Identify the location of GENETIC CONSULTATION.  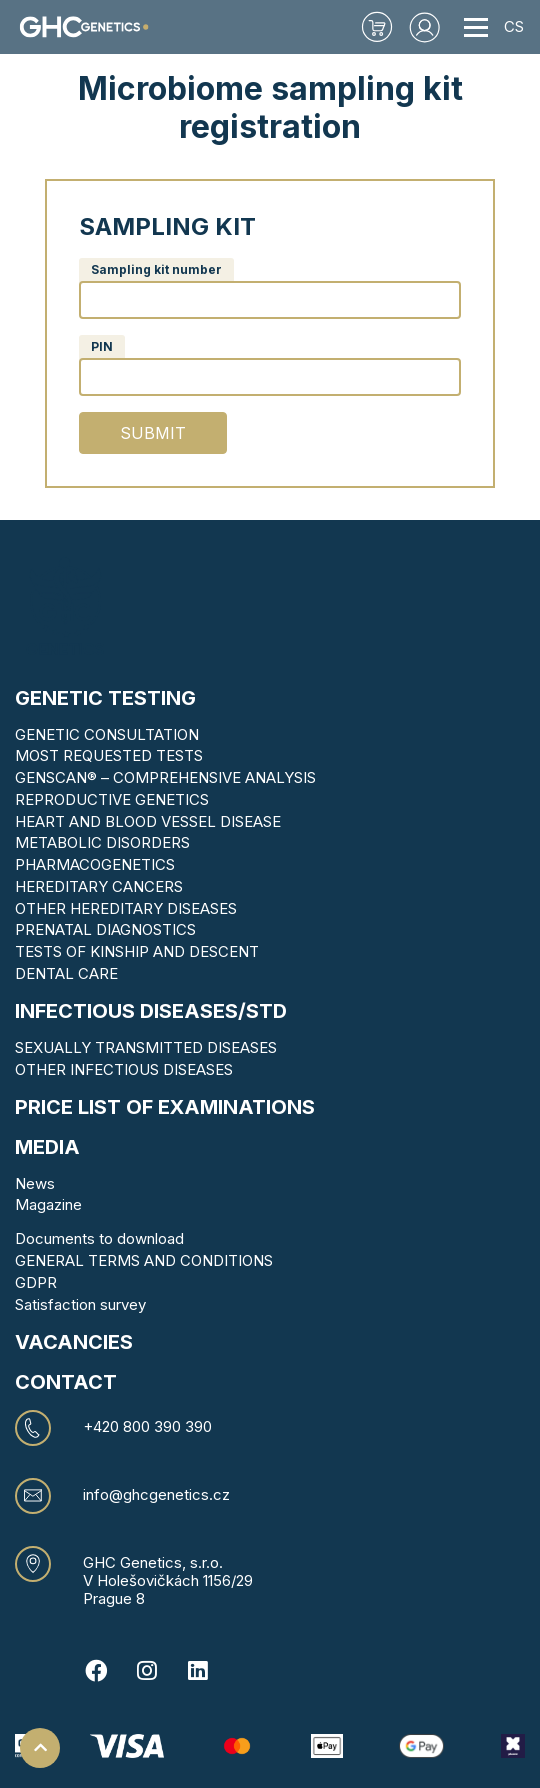
(107, 734).